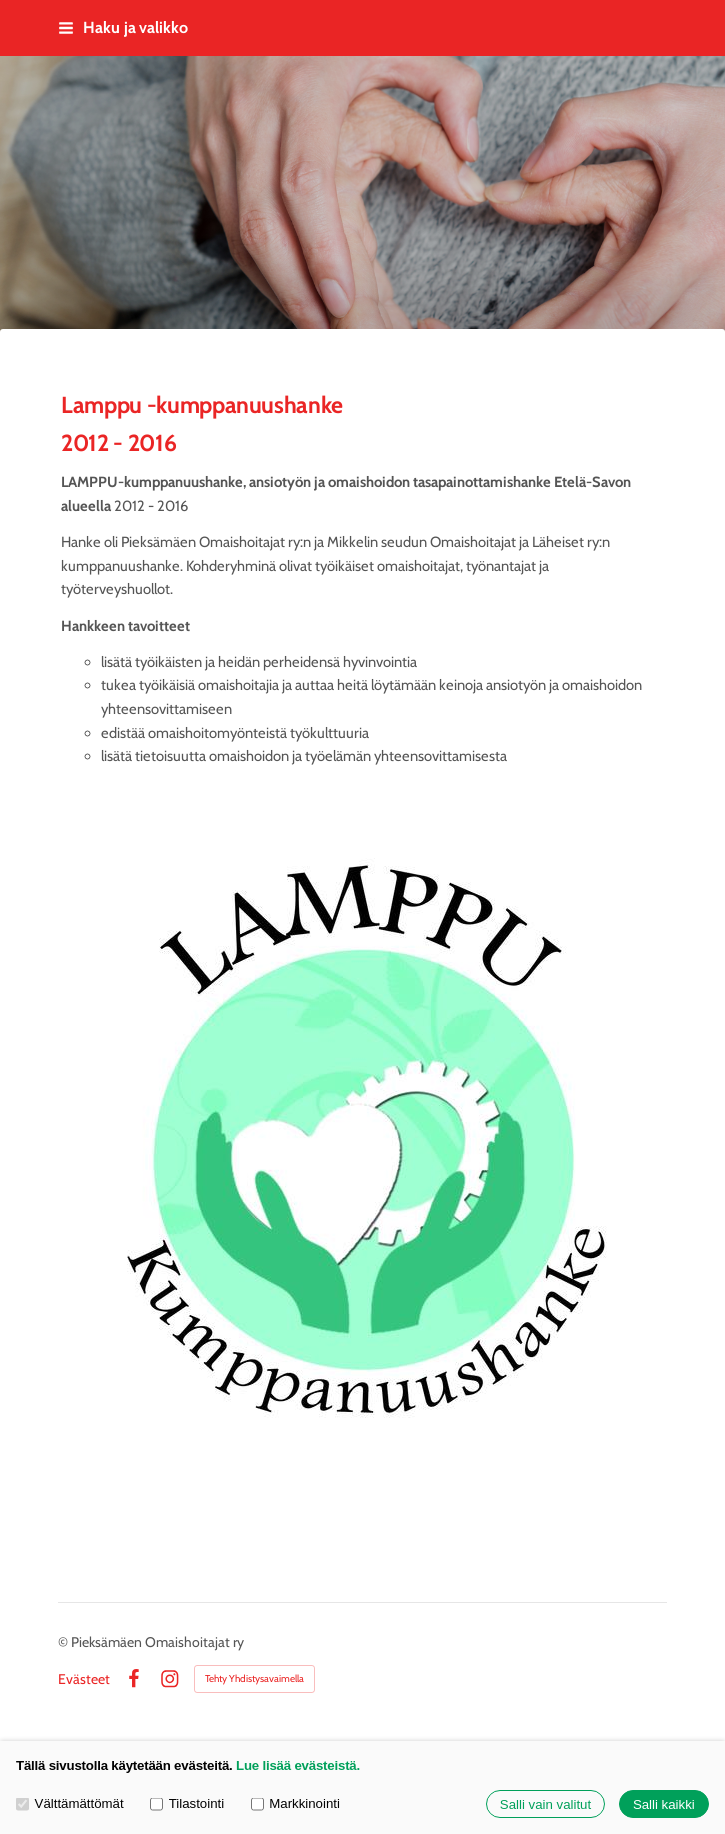 This screenshot has width=725, height=1834. I want to click on Salli kaikki, so click(664, 1804).